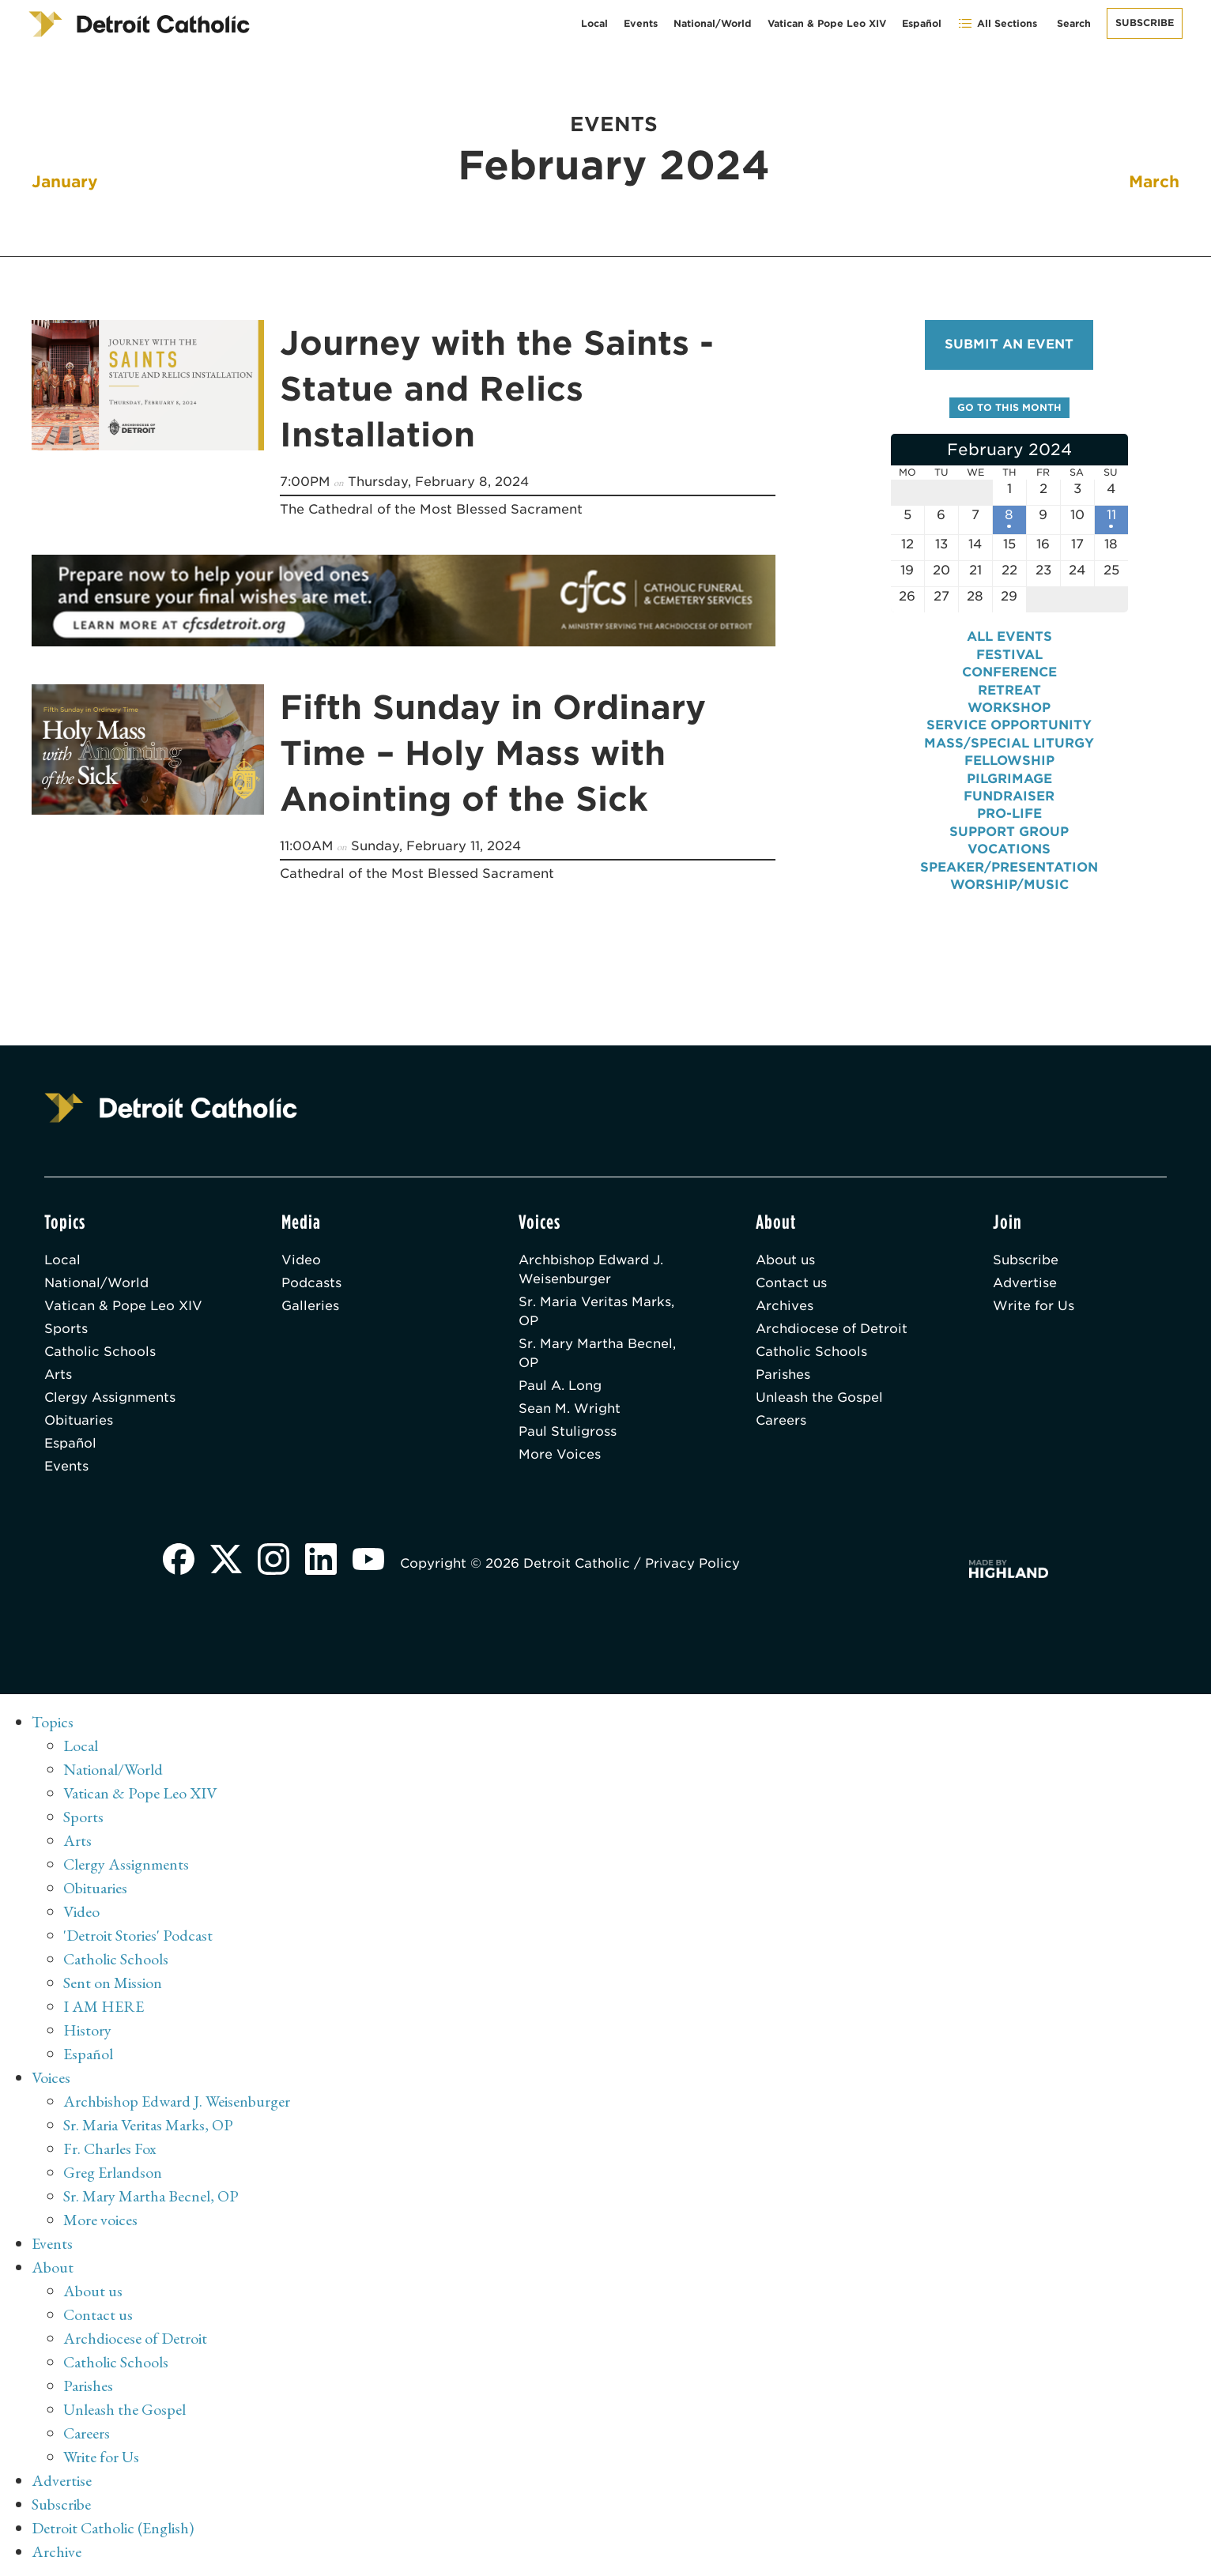 This screenshot has height=2576, width=1211. What do you see at coordinates (1009, 707) in the screenshot?
I see `Workshop` at bounding box center [1009, 707].